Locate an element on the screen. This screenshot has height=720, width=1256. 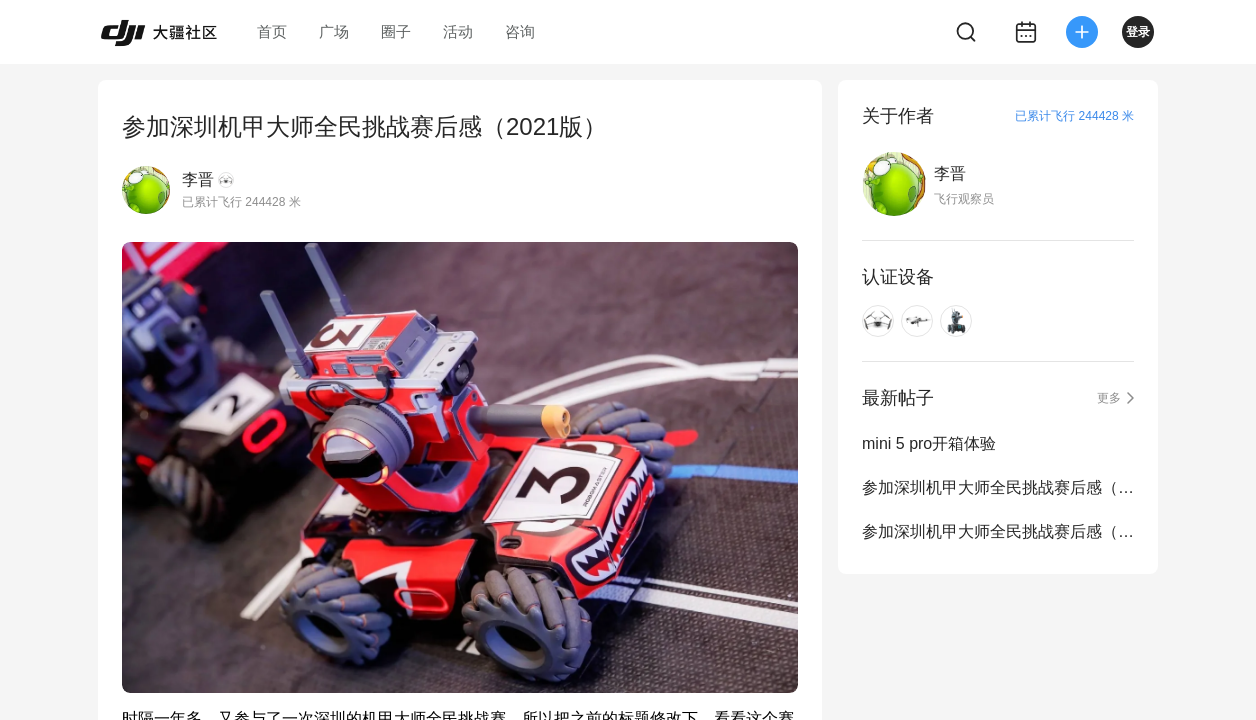
首页 is located at coordinates (272, 31).